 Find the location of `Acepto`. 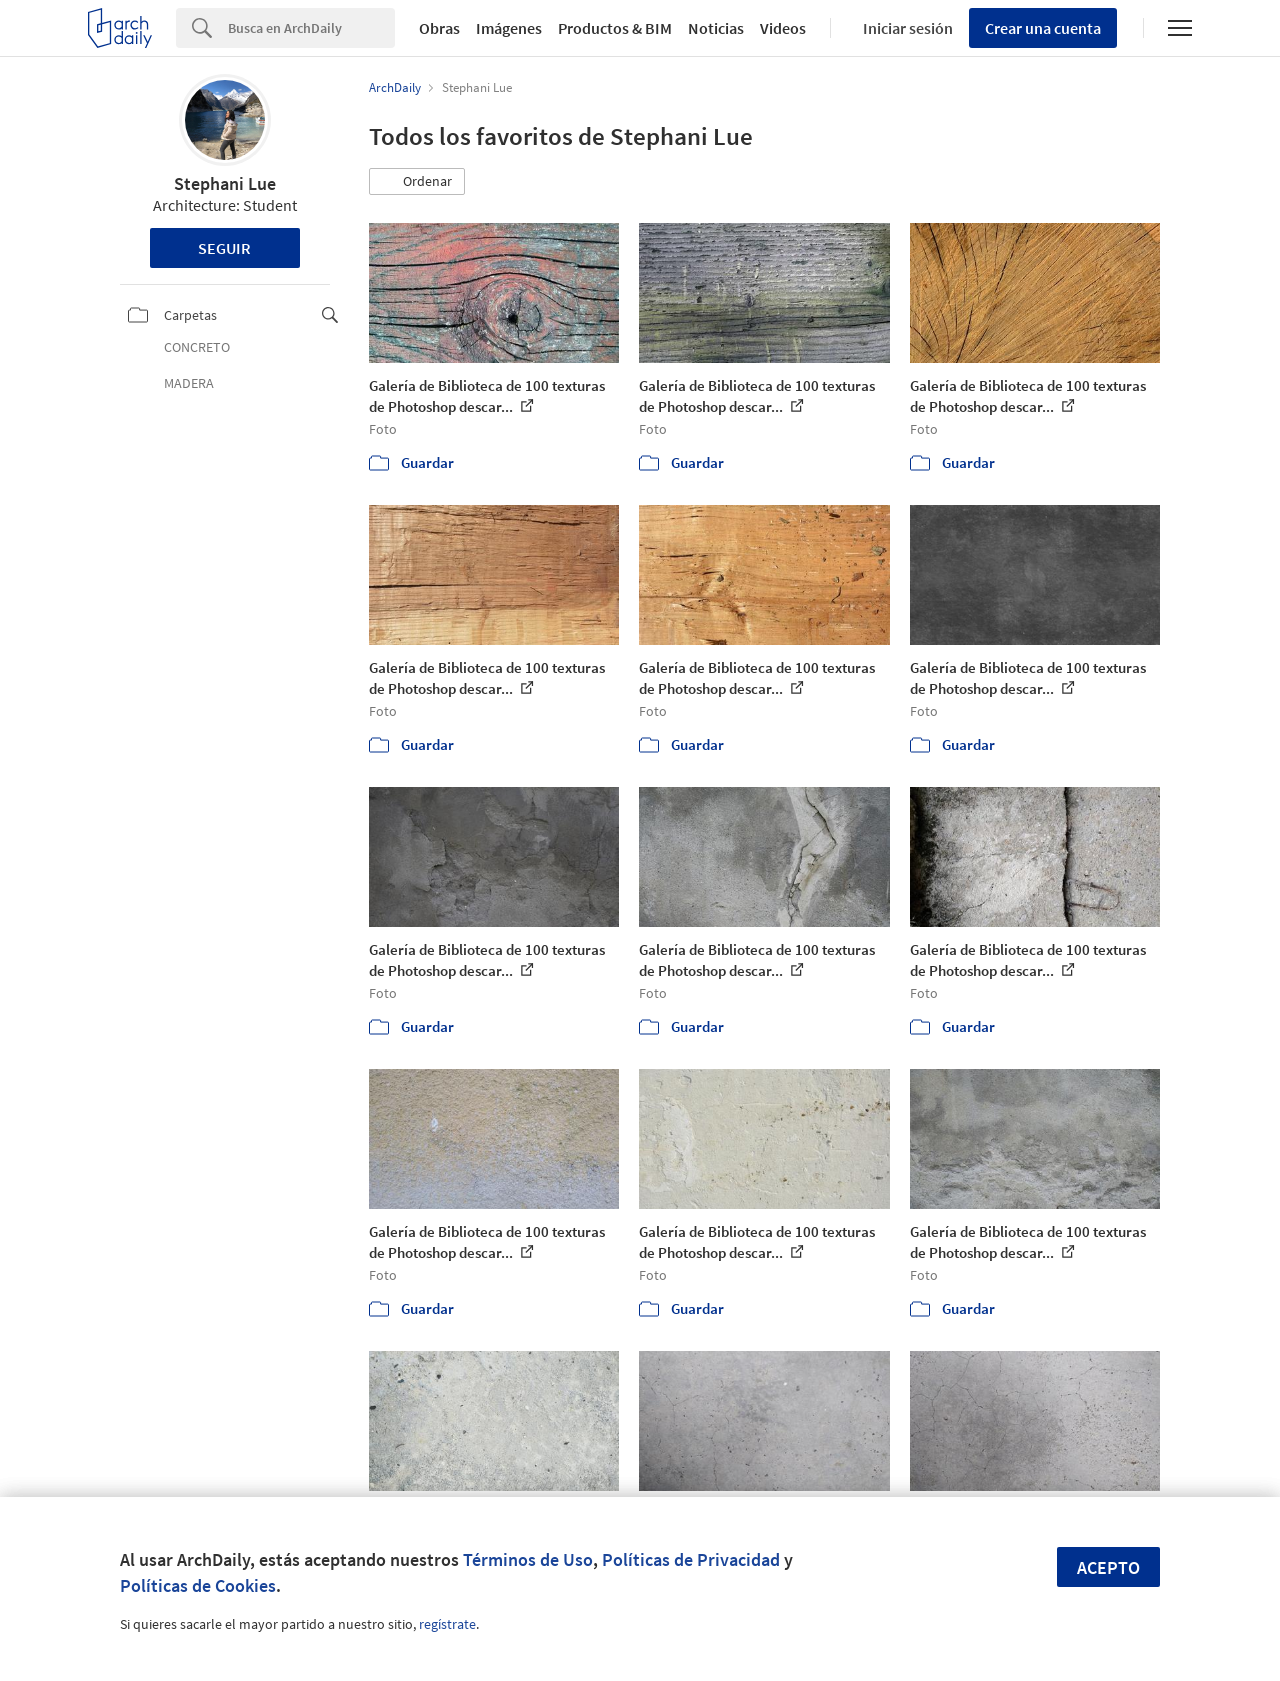

Acepto is located at coordinates (1108, 1567).